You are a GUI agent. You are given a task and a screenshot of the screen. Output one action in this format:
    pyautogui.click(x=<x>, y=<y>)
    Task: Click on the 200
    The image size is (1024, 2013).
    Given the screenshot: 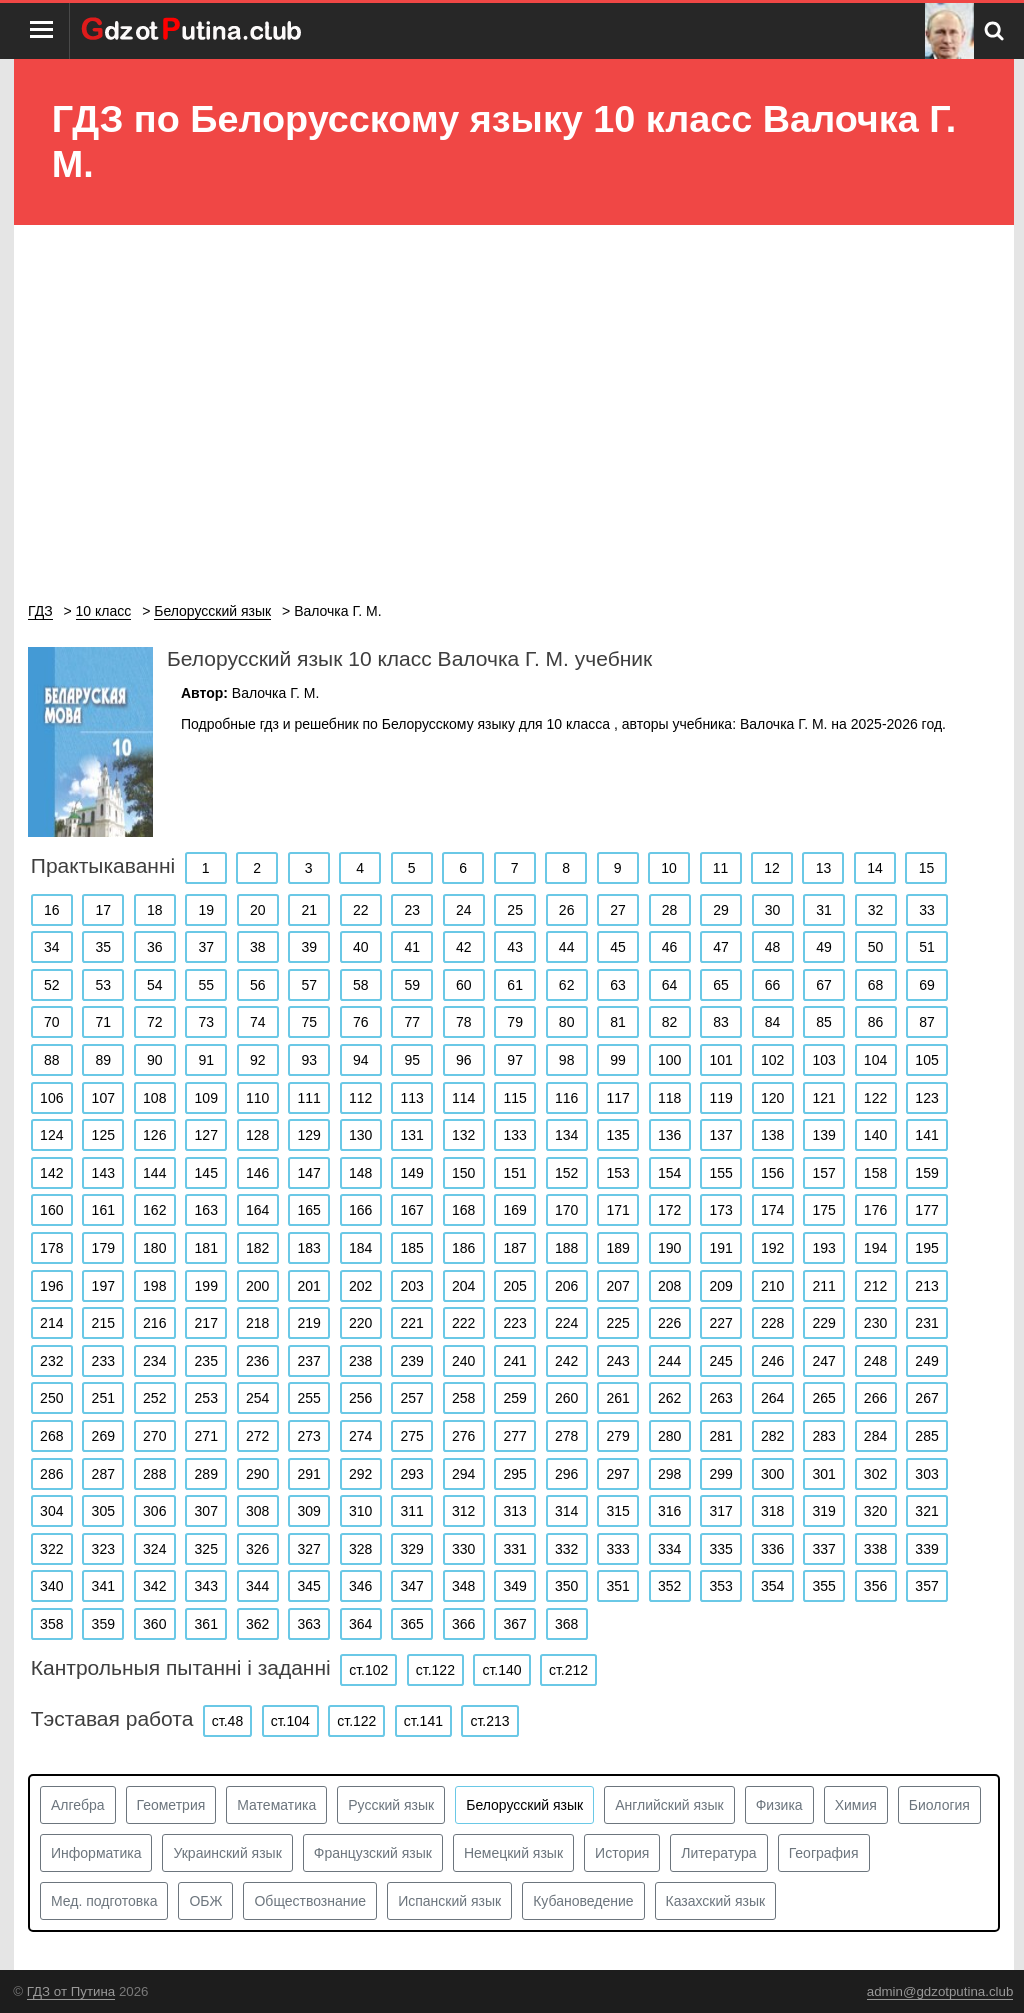 What is the action you would take?
    pyautogui.click(x=257, y=1286)
    